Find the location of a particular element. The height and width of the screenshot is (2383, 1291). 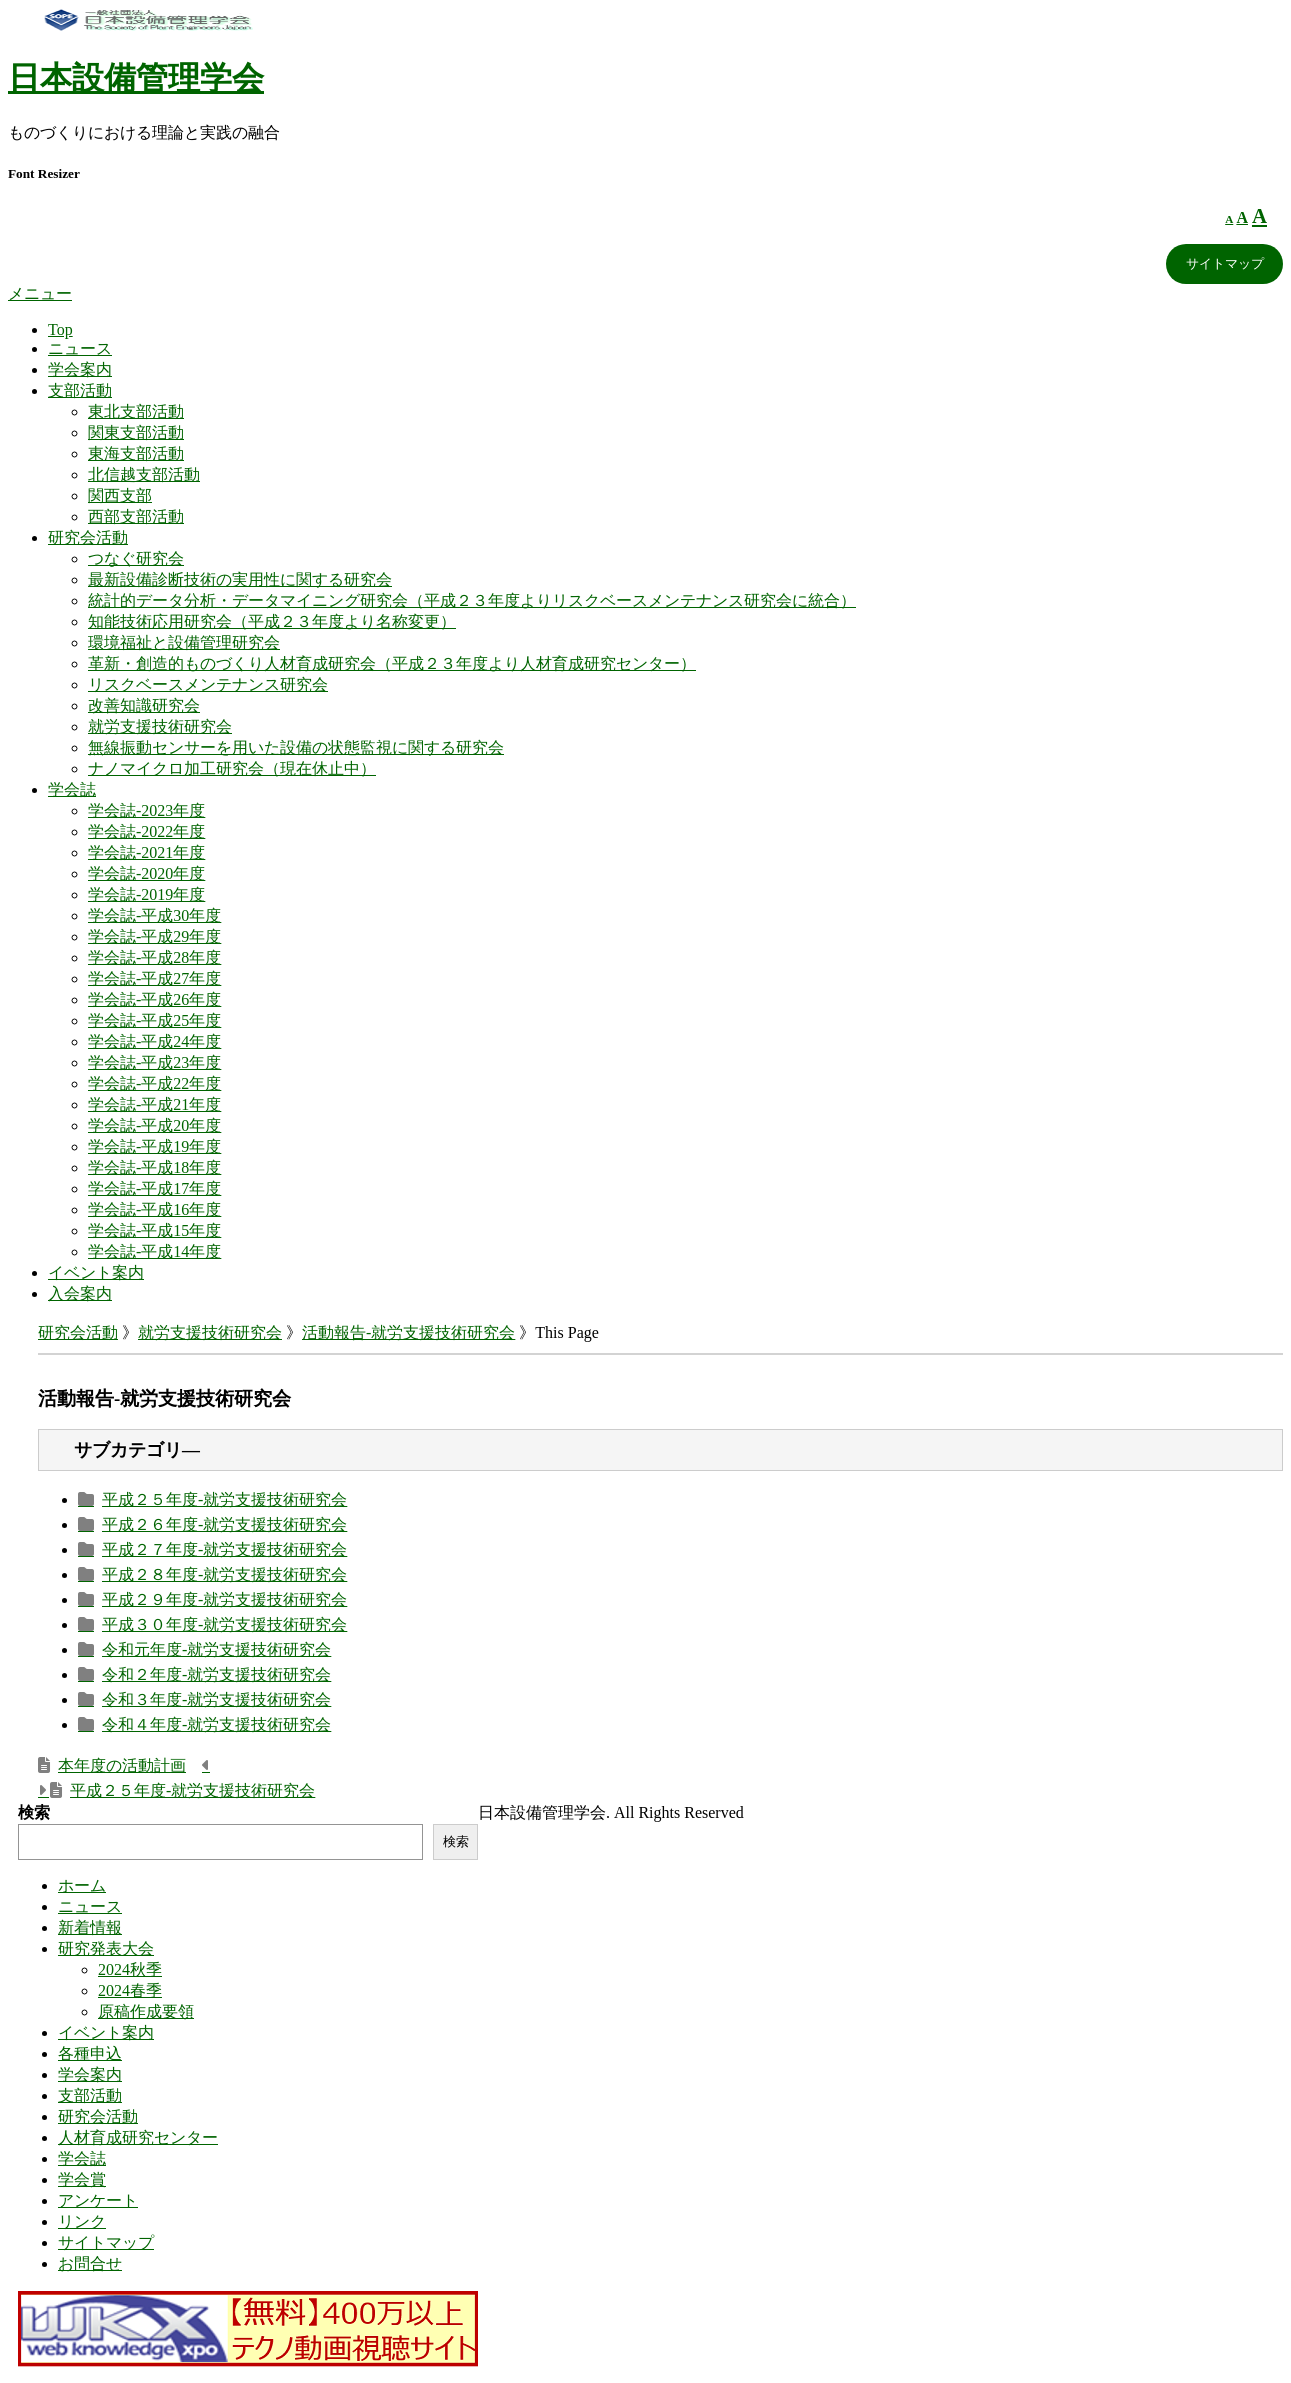

平成２５年度-就労支援技術研究会 is located at coordinates (224, 1499).